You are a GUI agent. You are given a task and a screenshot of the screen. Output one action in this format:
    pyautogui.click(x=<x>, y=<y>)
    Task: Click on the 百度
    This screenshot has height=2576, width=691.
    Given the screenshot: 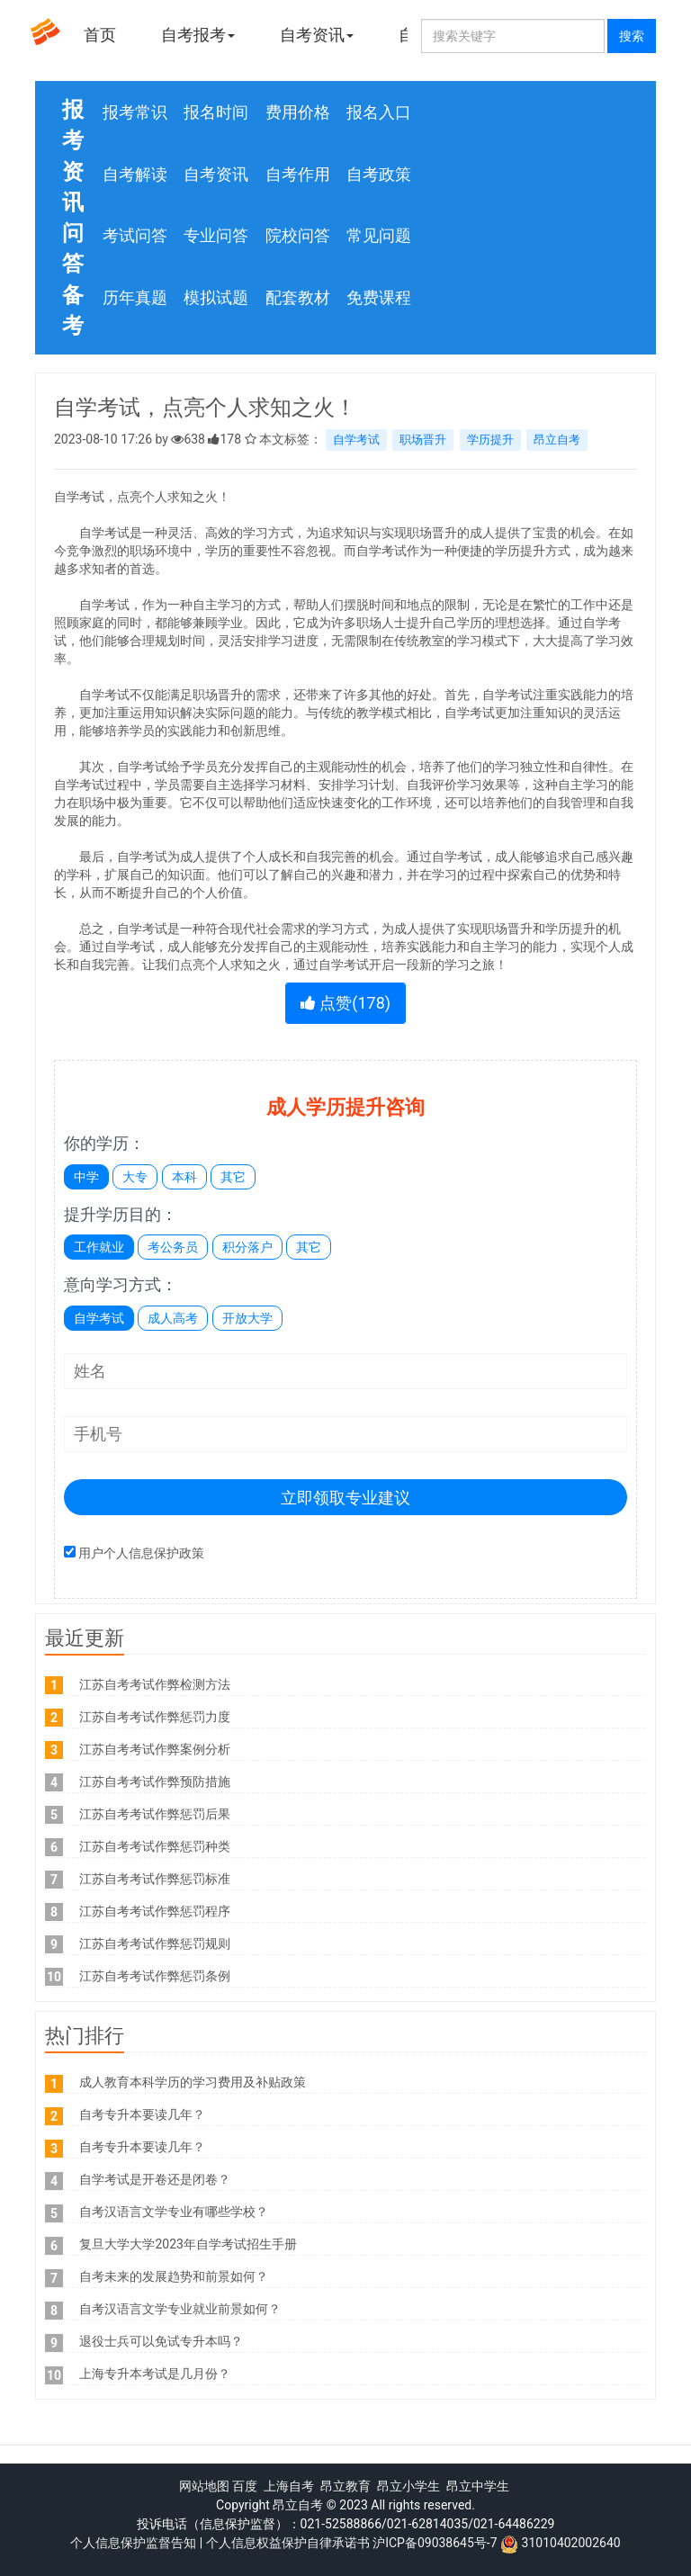 What is the action you would take?
    pyautogui.click(x=244, y=2486)
    